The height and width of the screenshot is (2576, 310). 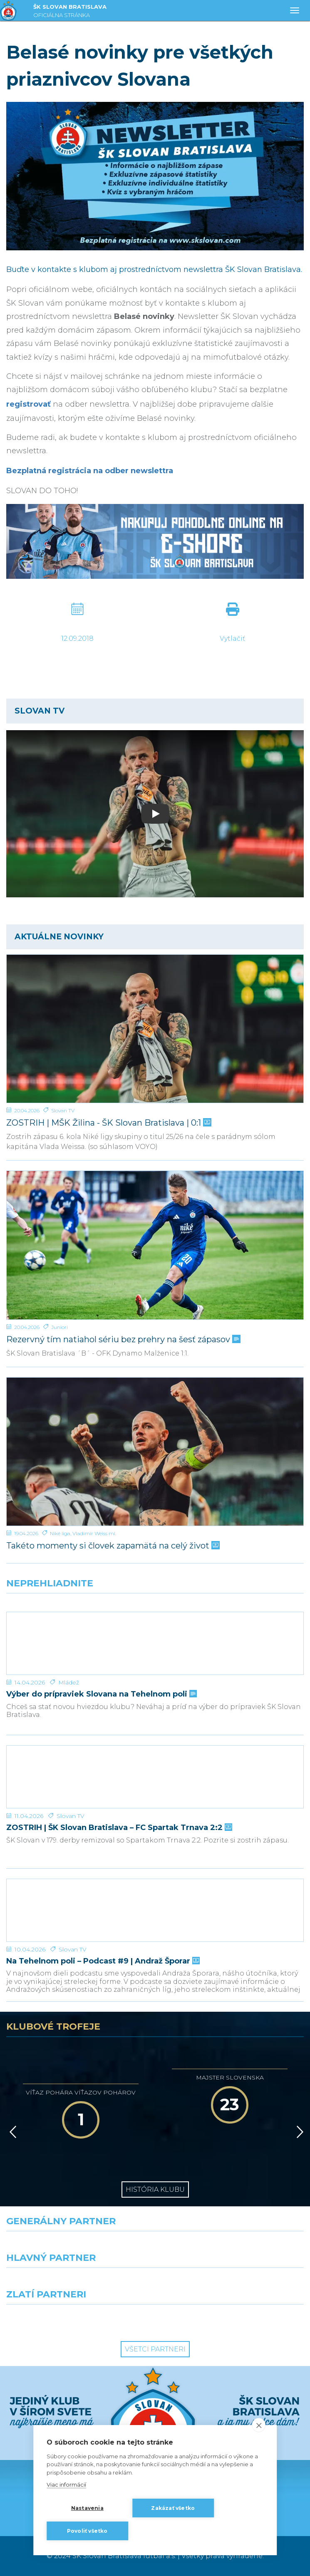 I want to click on História klubu, so click(x=155, y=2189).